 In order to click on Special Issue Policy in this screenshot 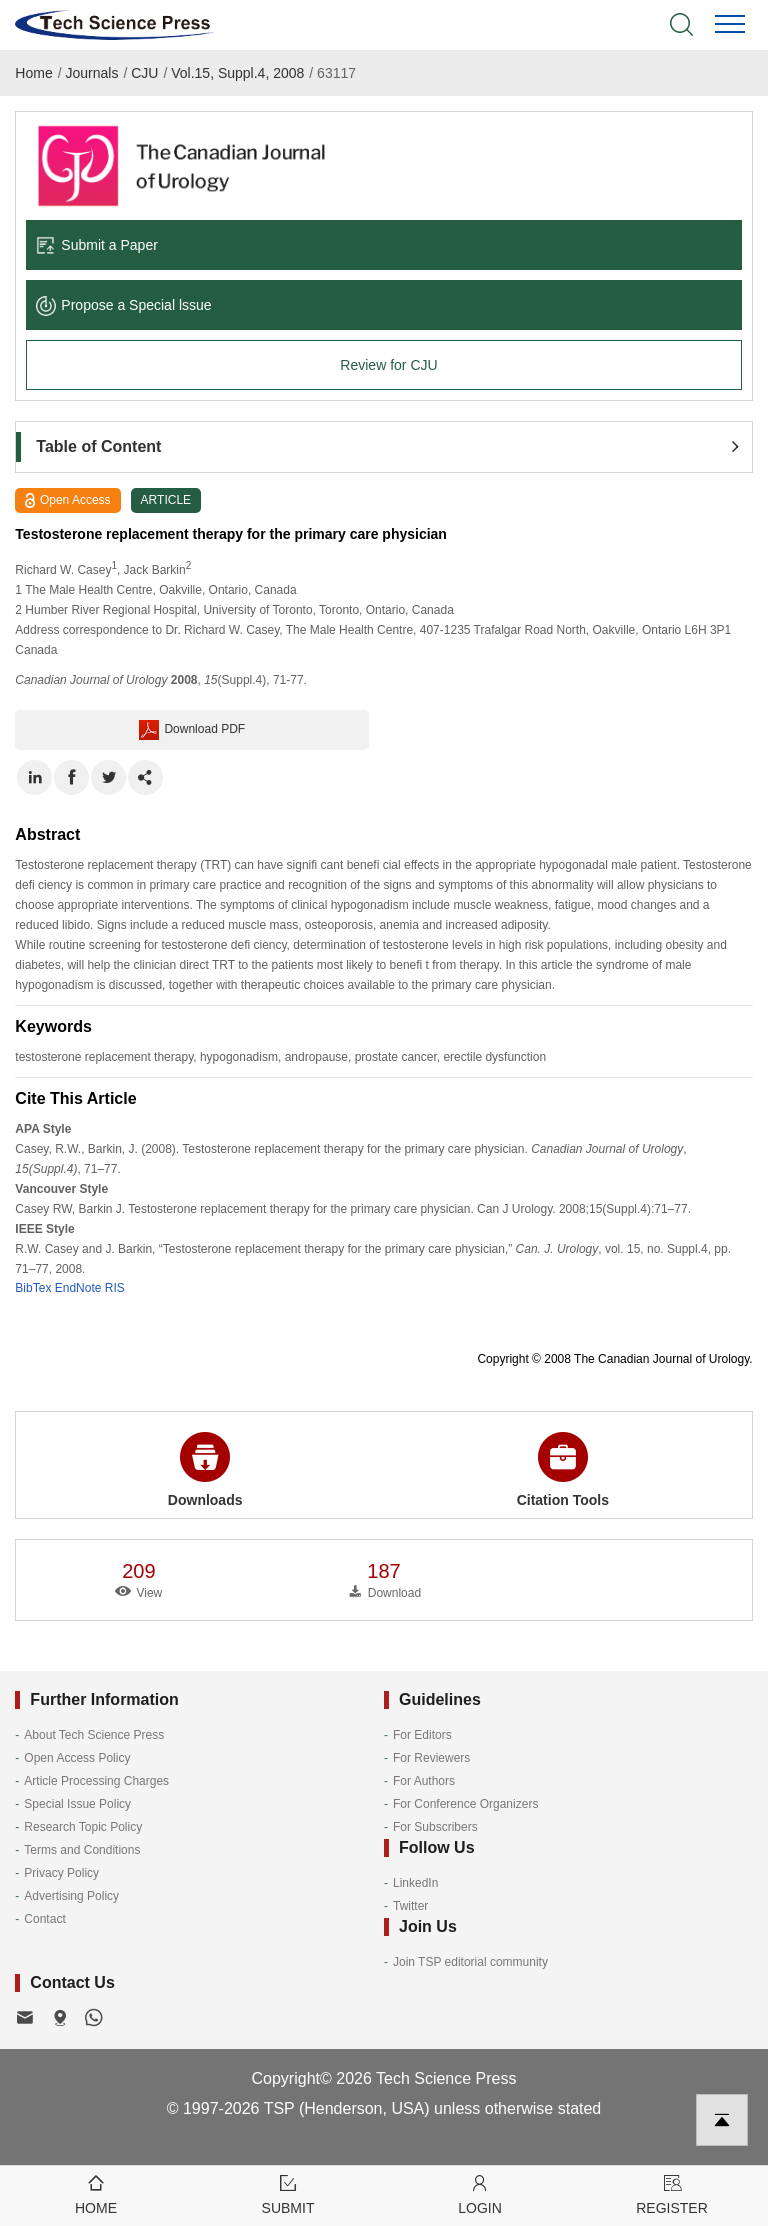, I will do `click(77, 1804)`.